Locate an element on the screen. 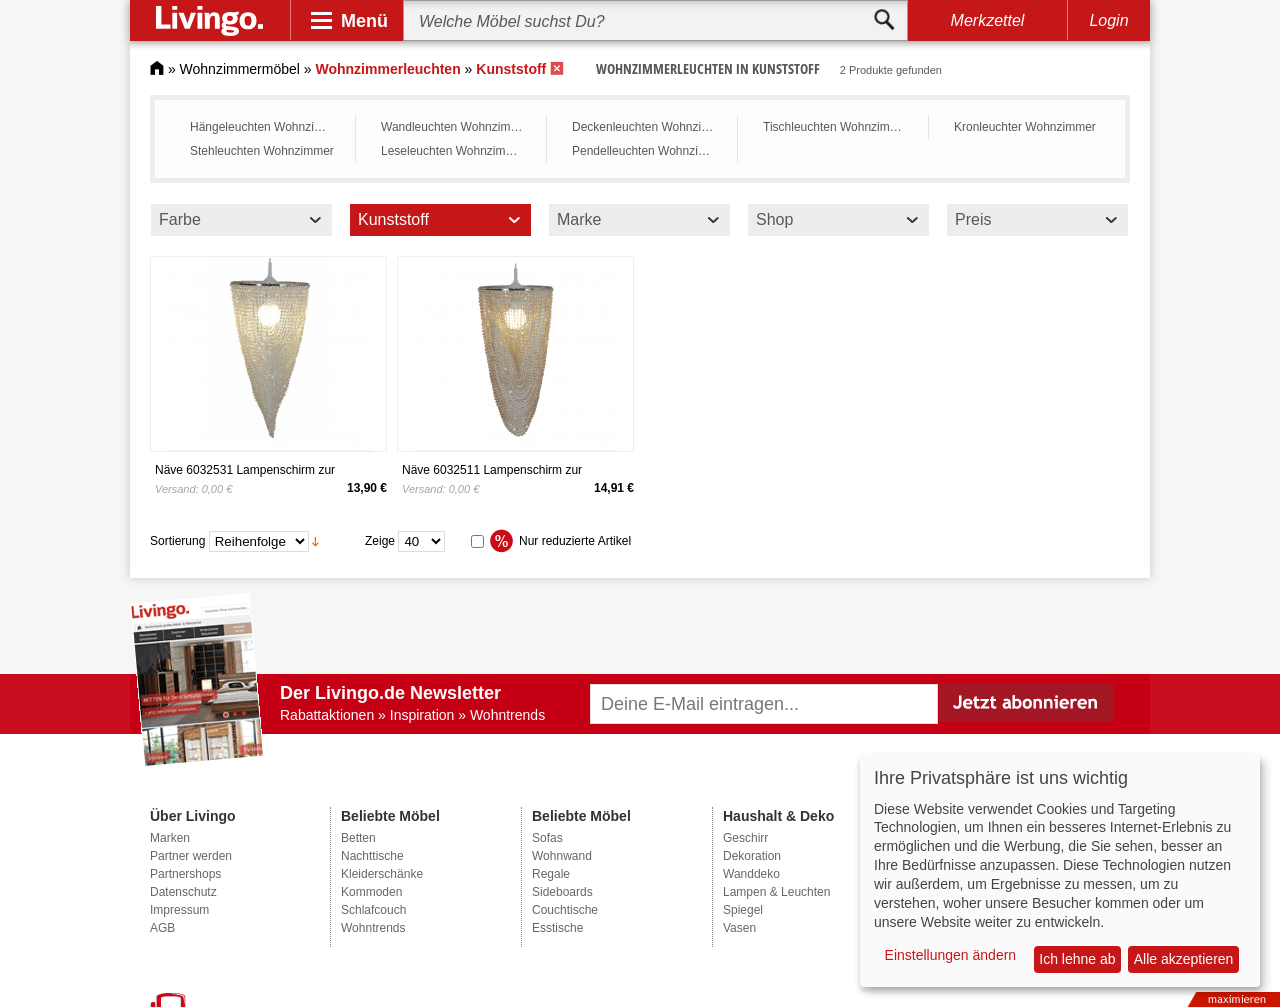  Wohnwand is located at coordinates (562, 856).